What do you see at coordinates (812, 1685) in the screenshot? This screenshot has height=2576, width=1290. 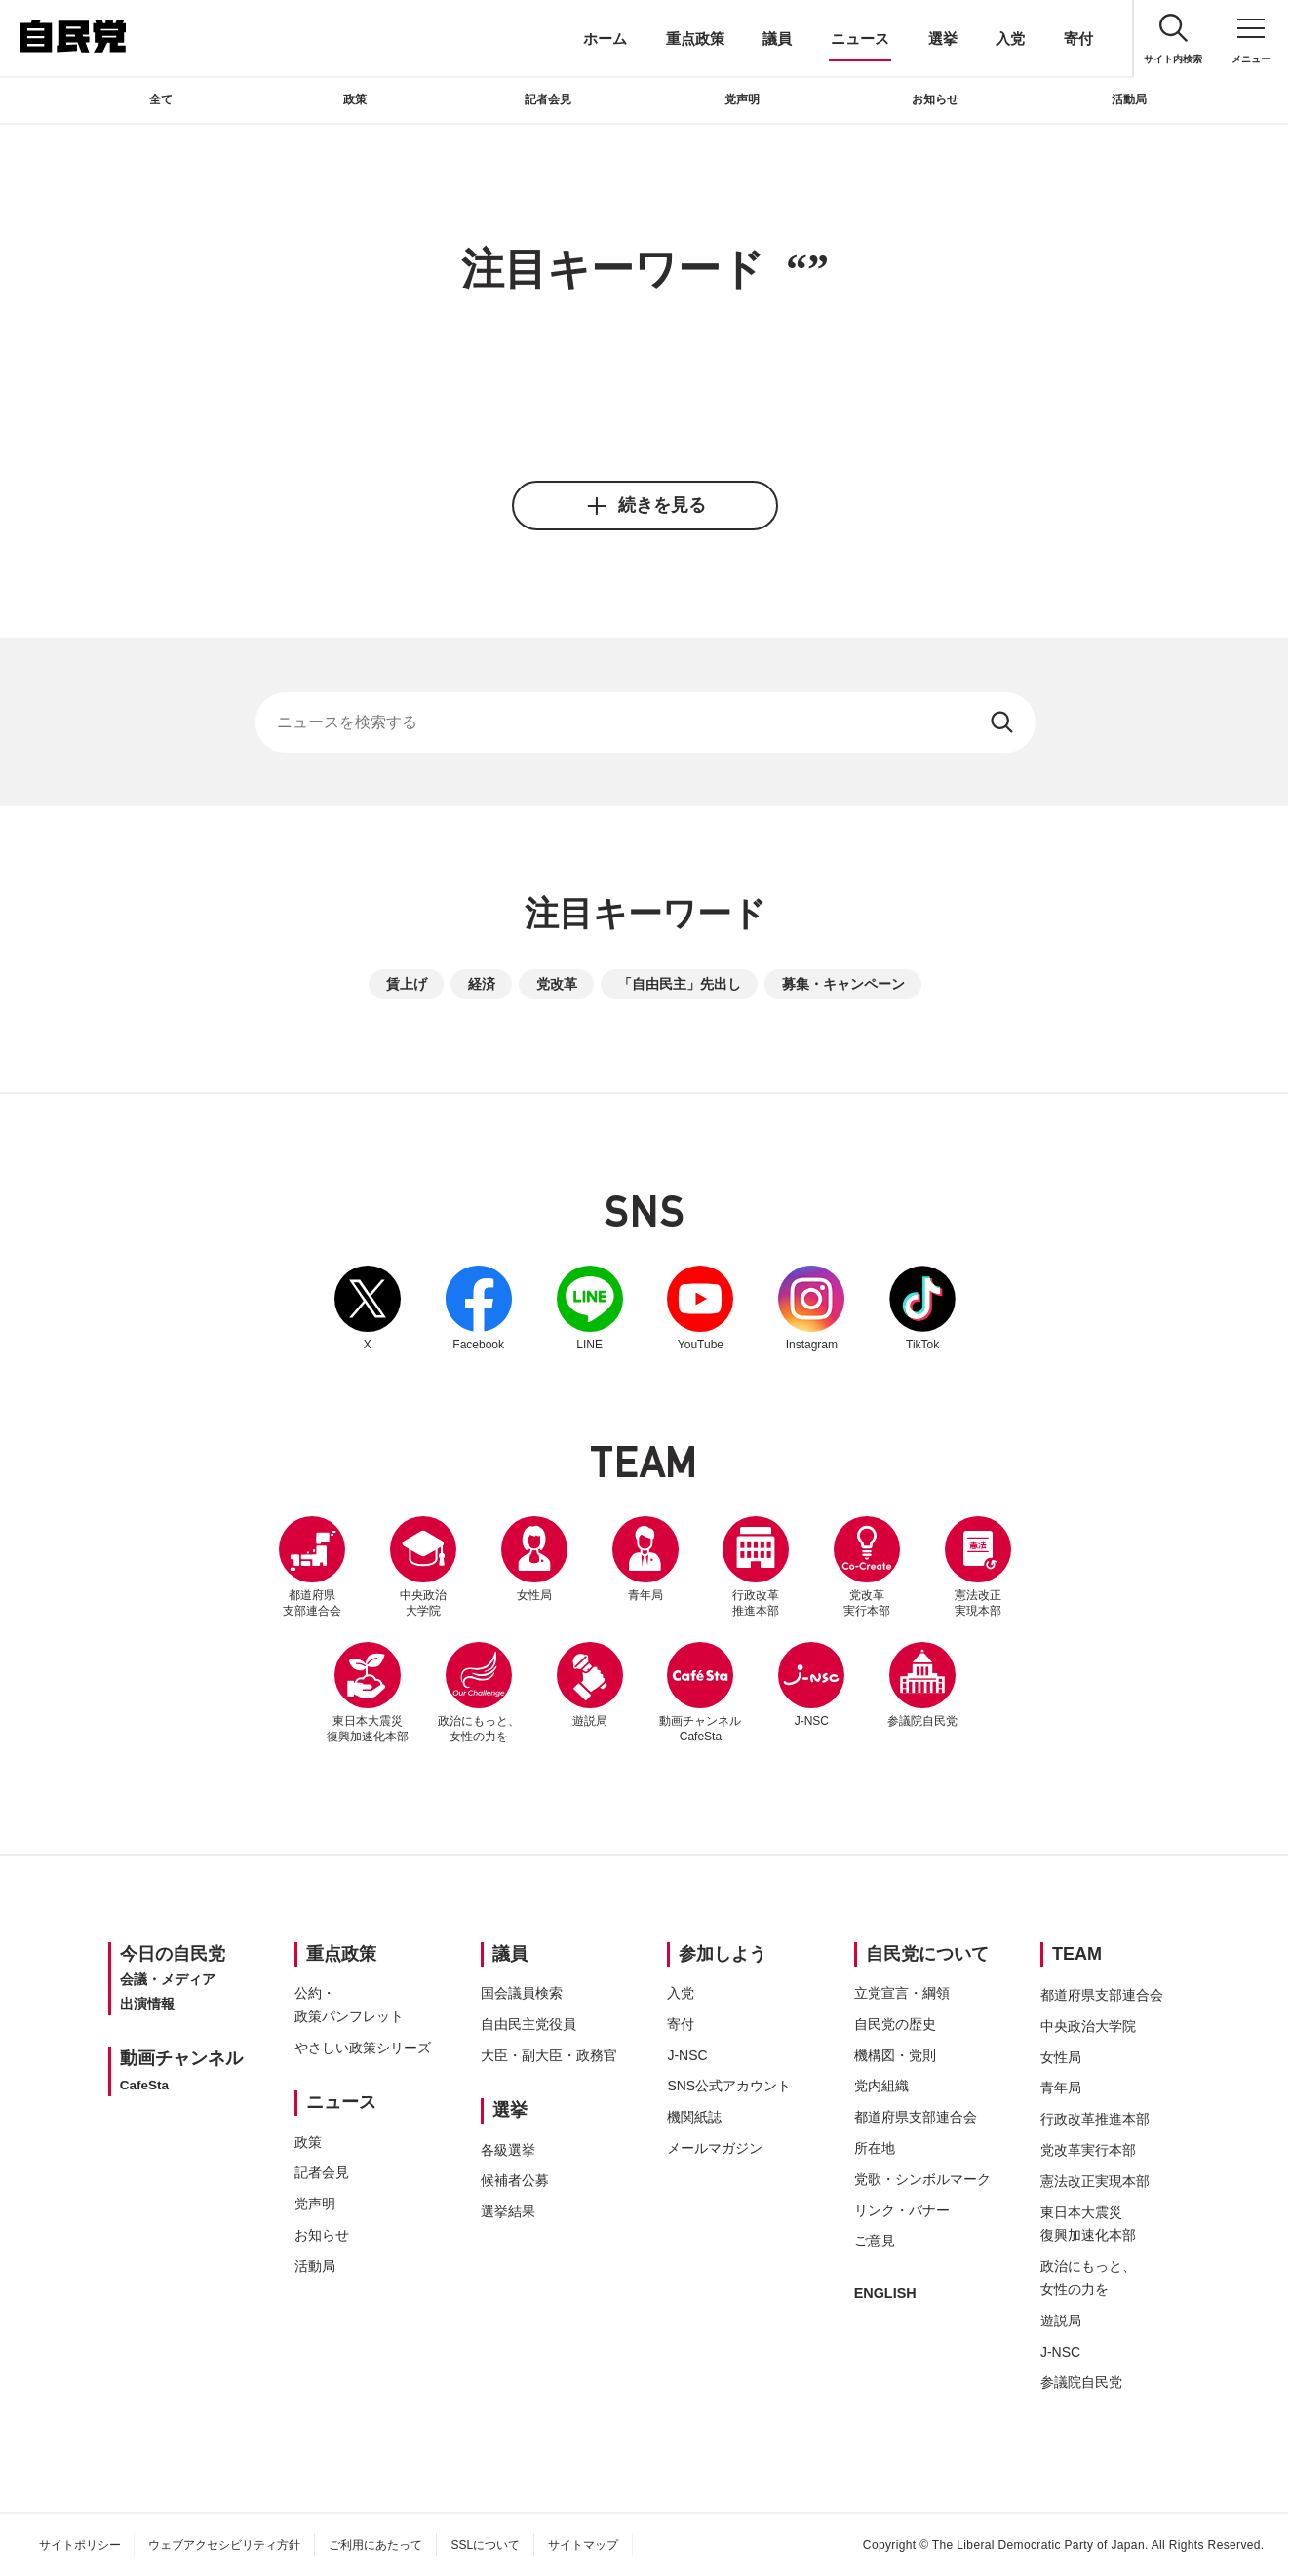 I see `J-NSC` at bounding box center [812, 1685].